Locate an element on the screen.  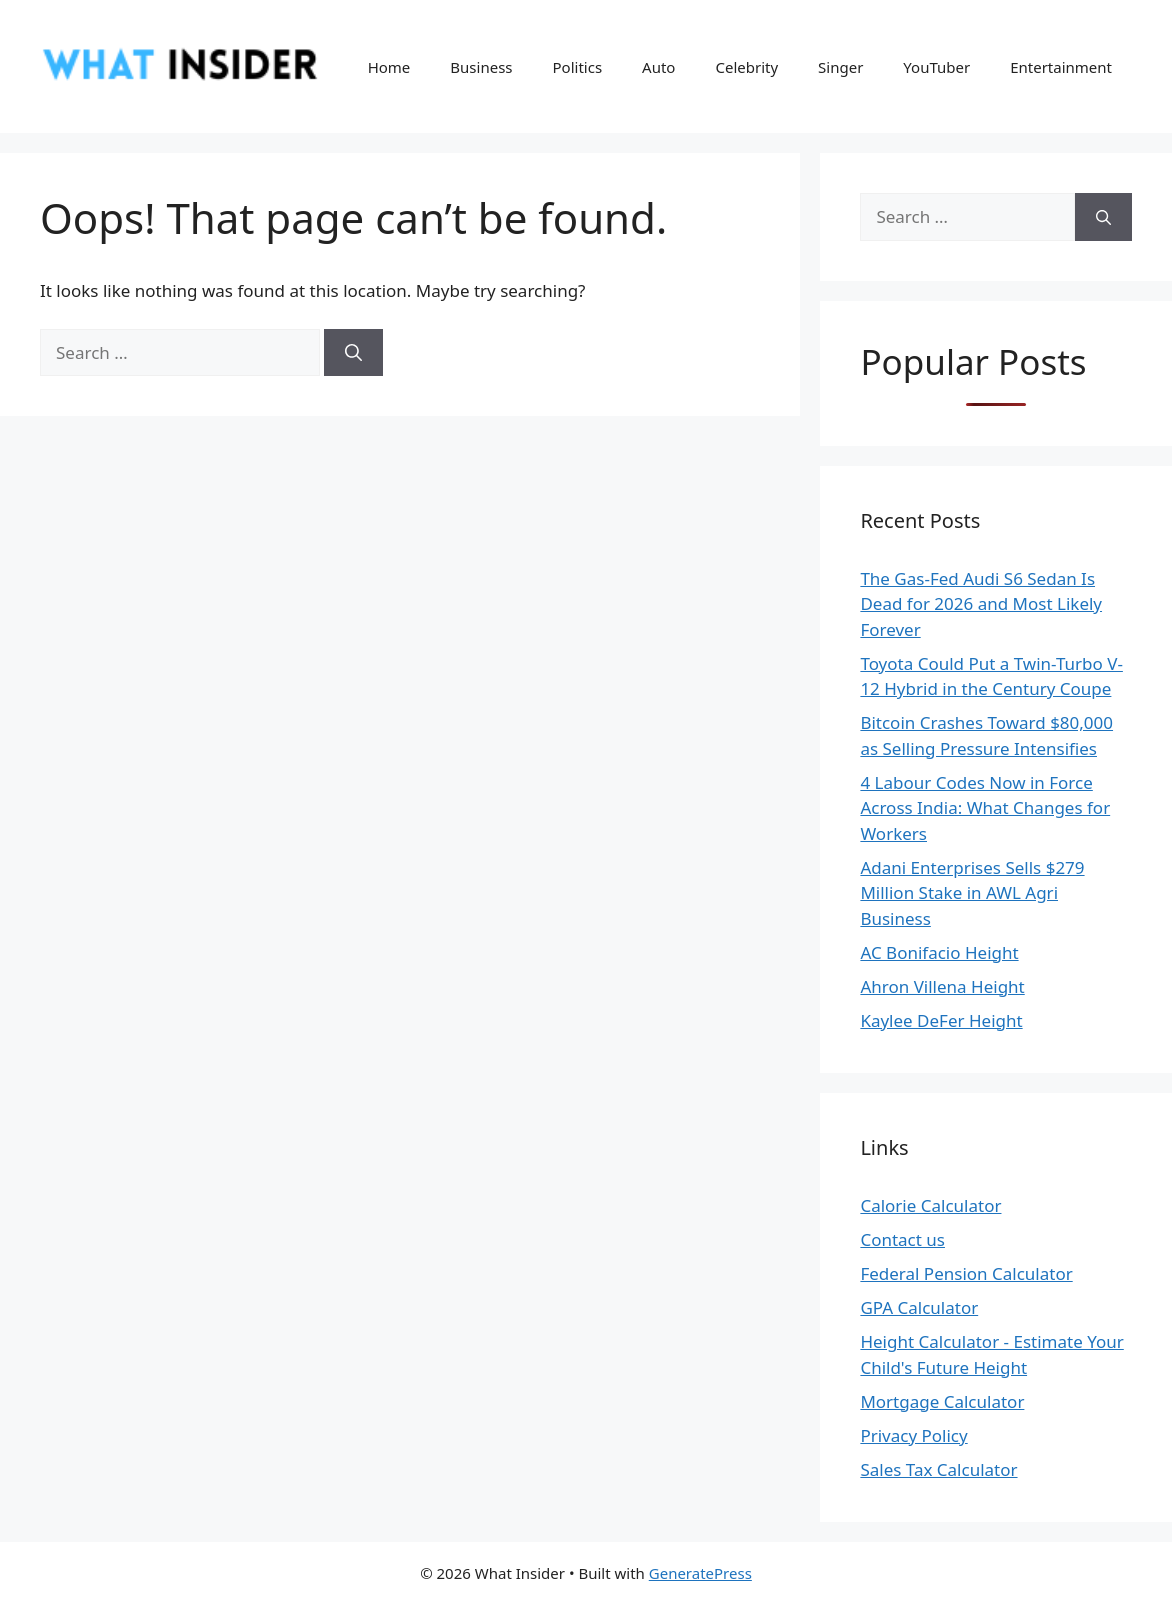
Federal Pension Calculator is located at coordinates (966, 1273).